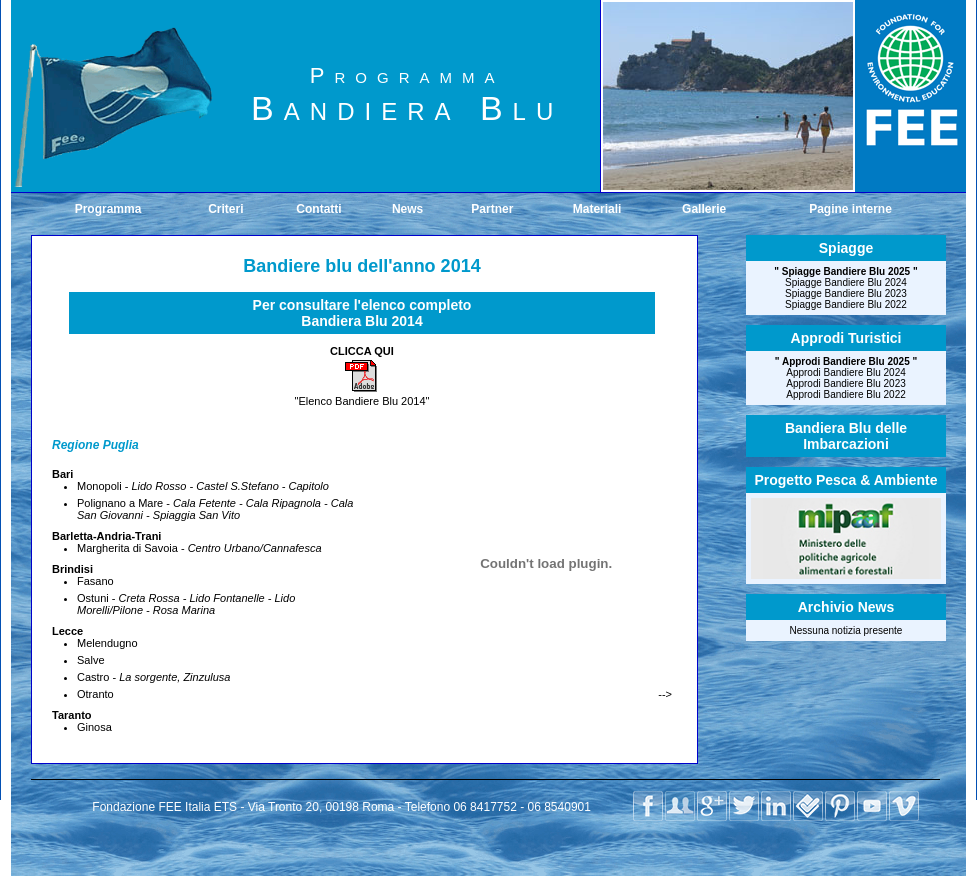 This screenshot has width=977, height=876. I want to click on Approdi Bandiere Blu 2025, so click(846, 361).